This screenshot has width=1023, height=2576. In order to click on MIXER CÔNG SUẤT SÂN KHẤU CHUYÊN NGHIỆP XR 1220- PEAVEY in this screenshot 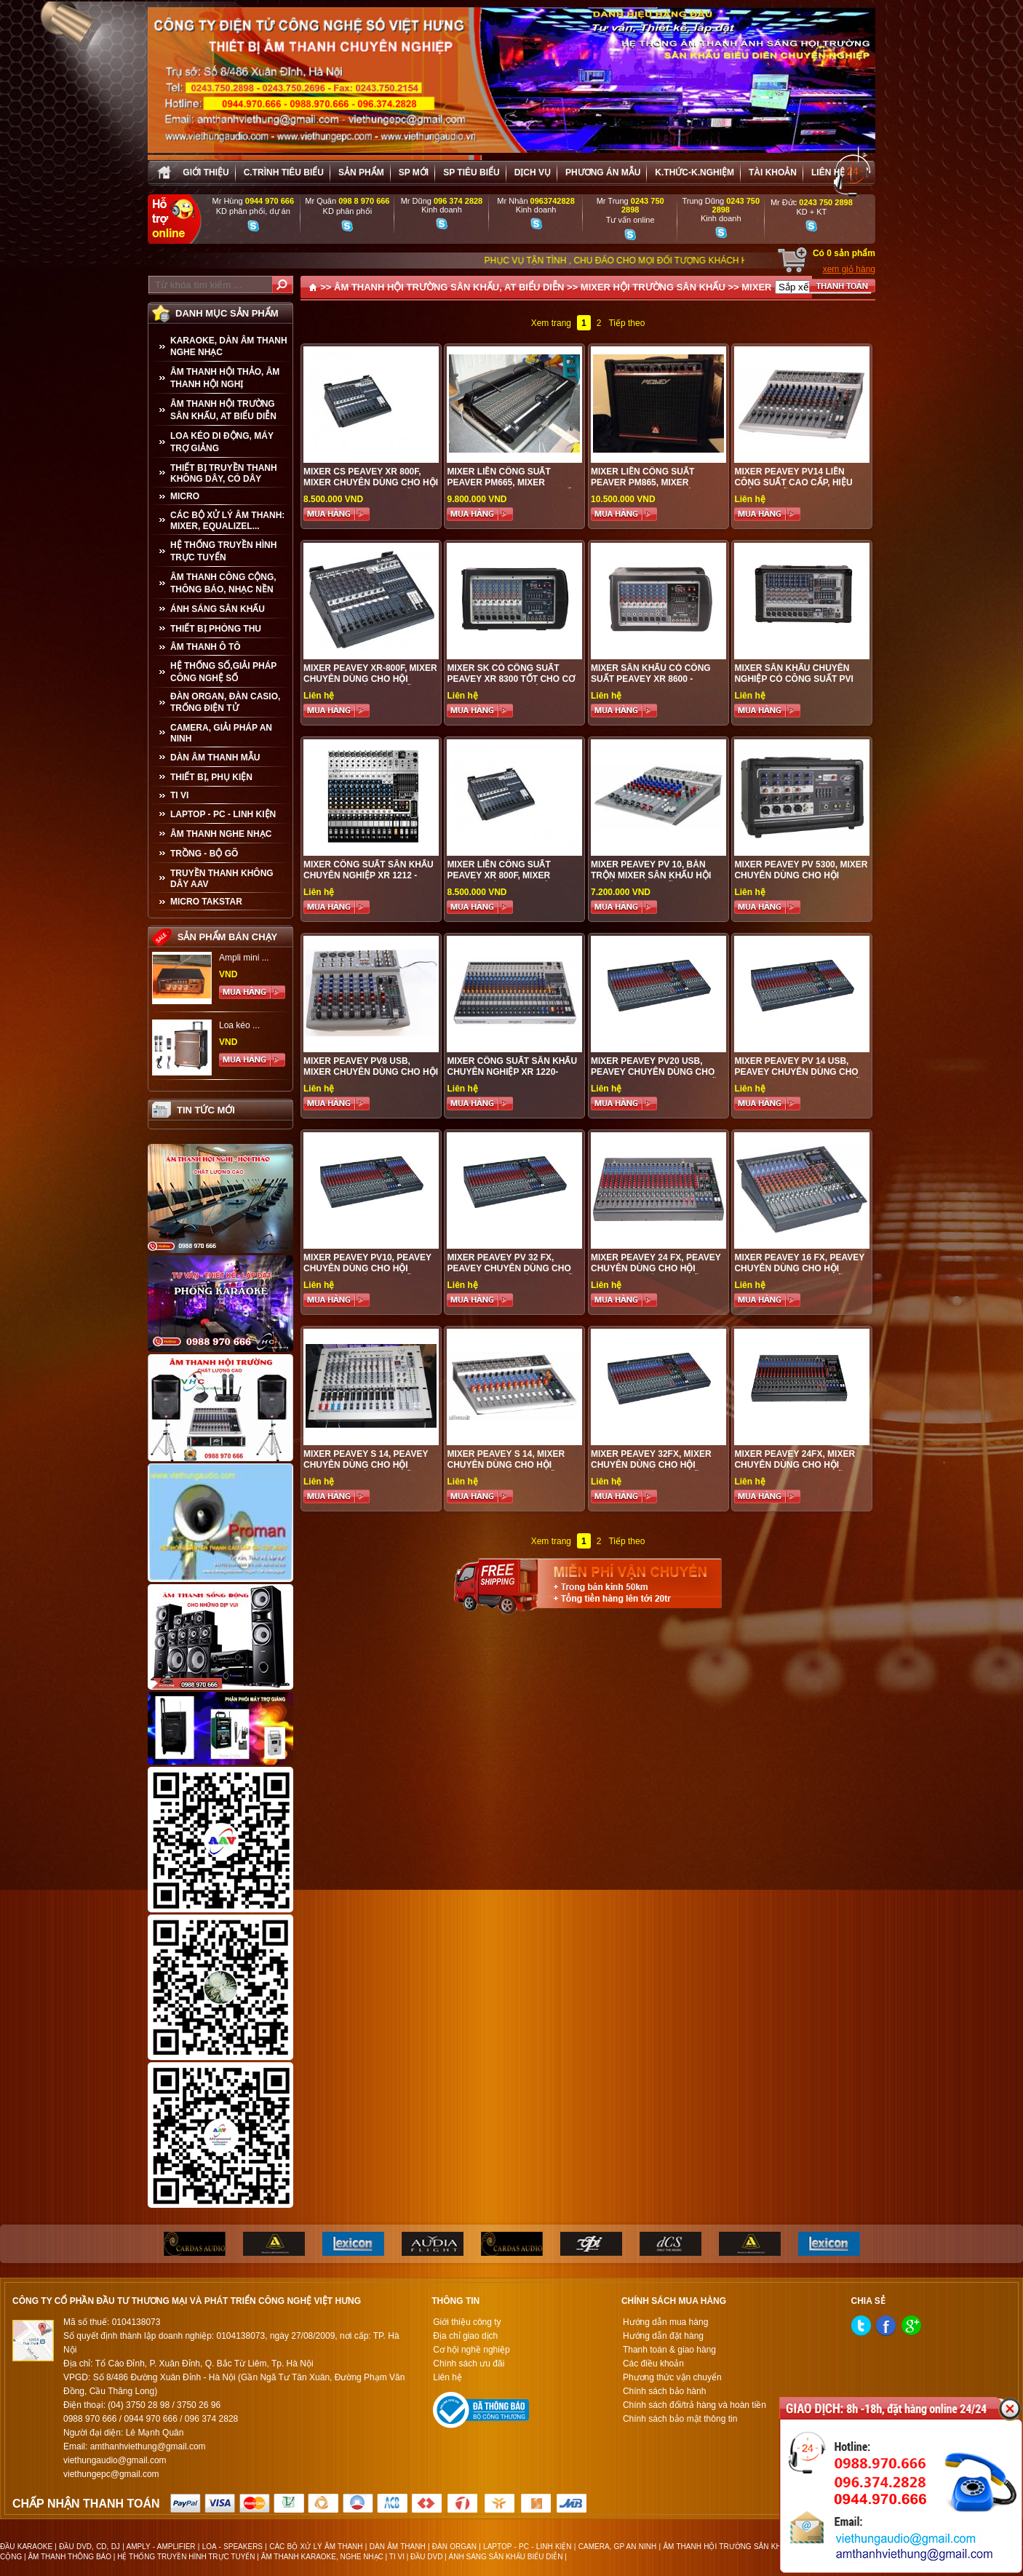, I will do `click(512, 1072)`.